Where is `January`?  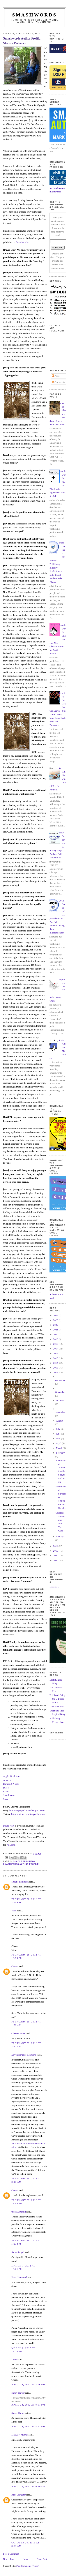 January is located at coordinates (59, 1536).